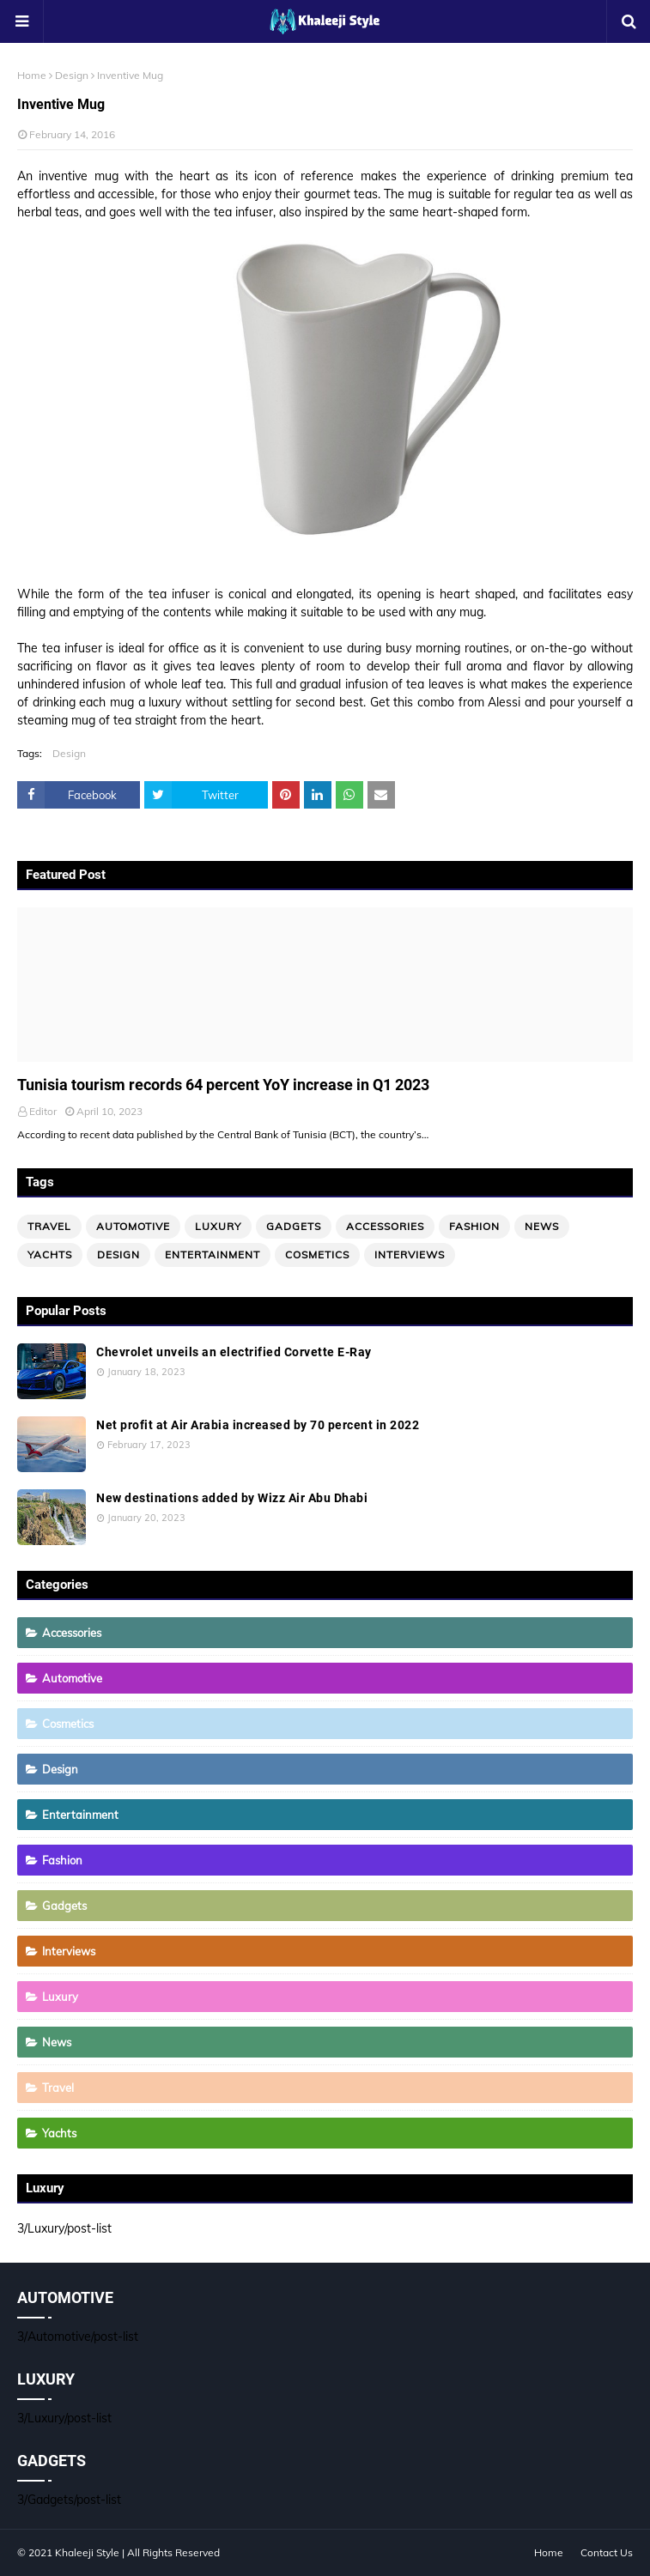 This screenshot has height=2576, width=650. I want to click on Travel, so click(49, 1226).